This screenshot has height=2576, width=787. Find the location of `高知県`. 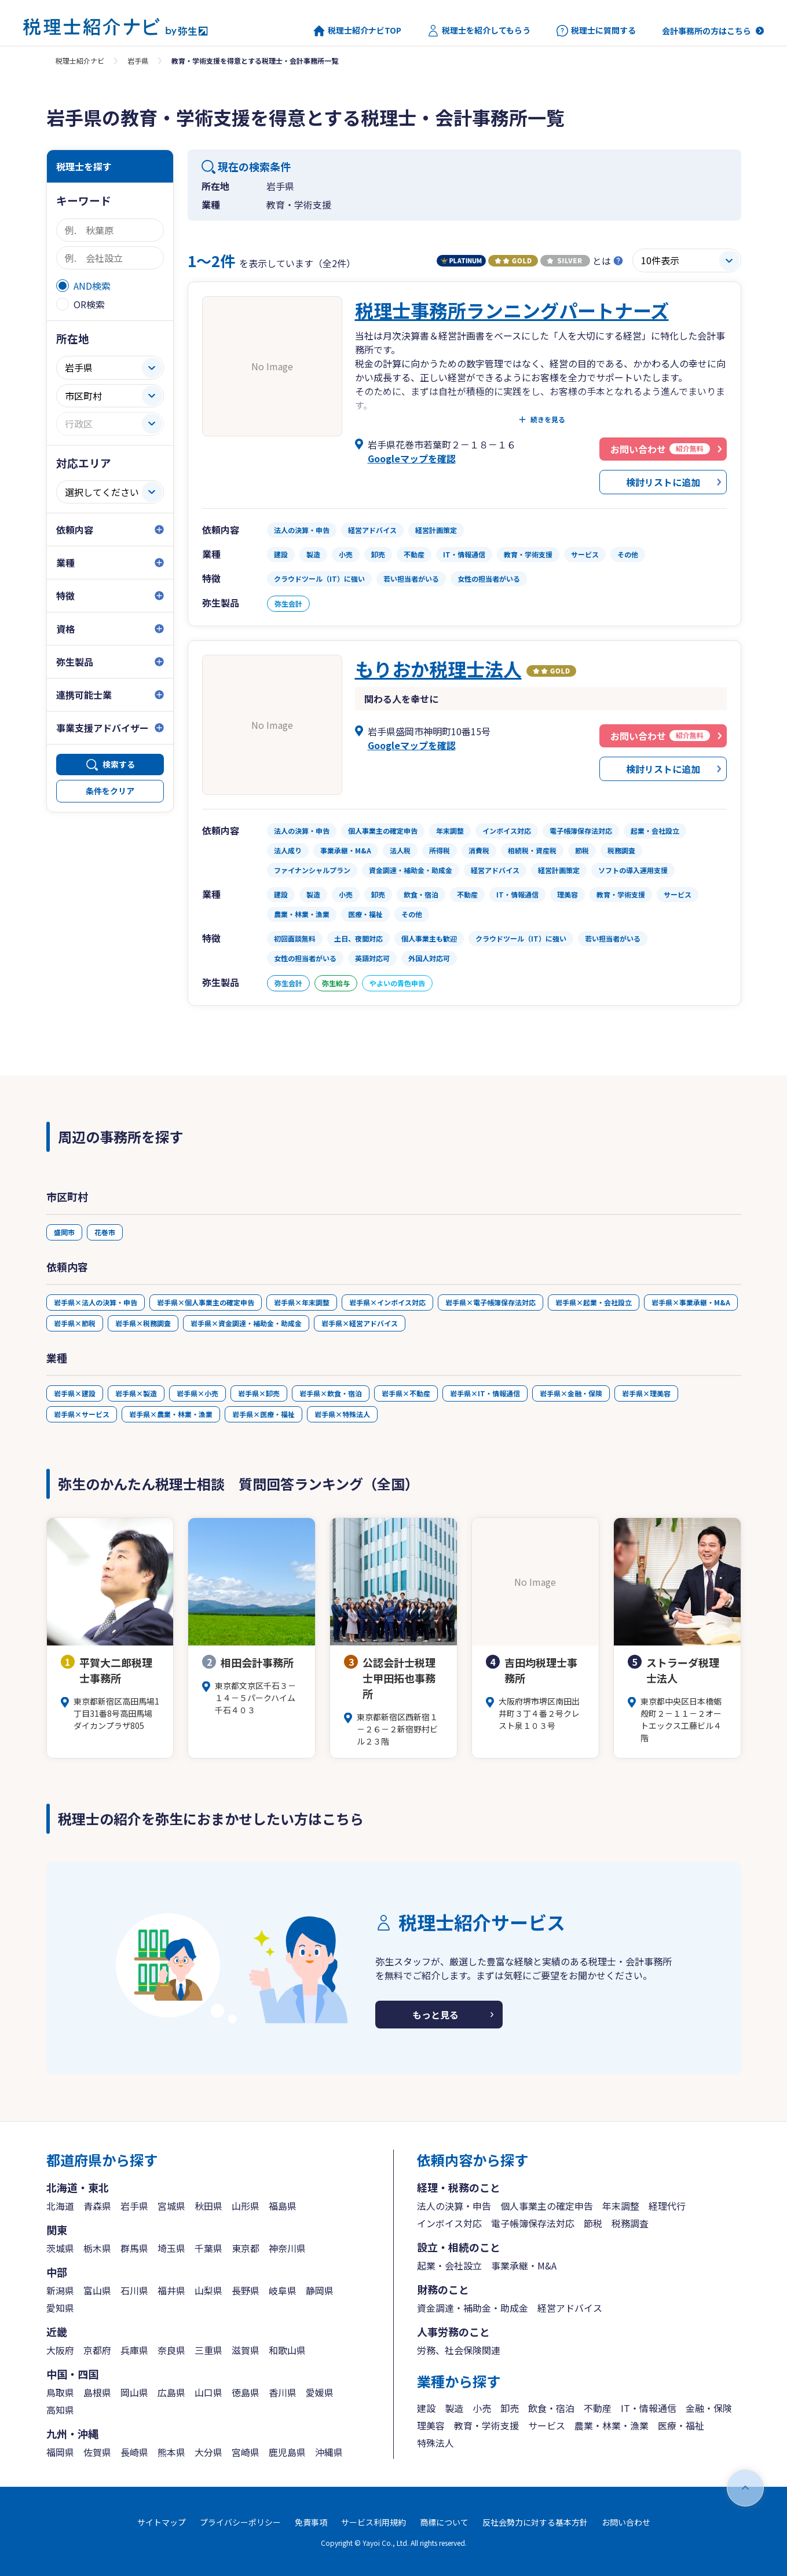

高知県 is located at coordinates (60, 2410).